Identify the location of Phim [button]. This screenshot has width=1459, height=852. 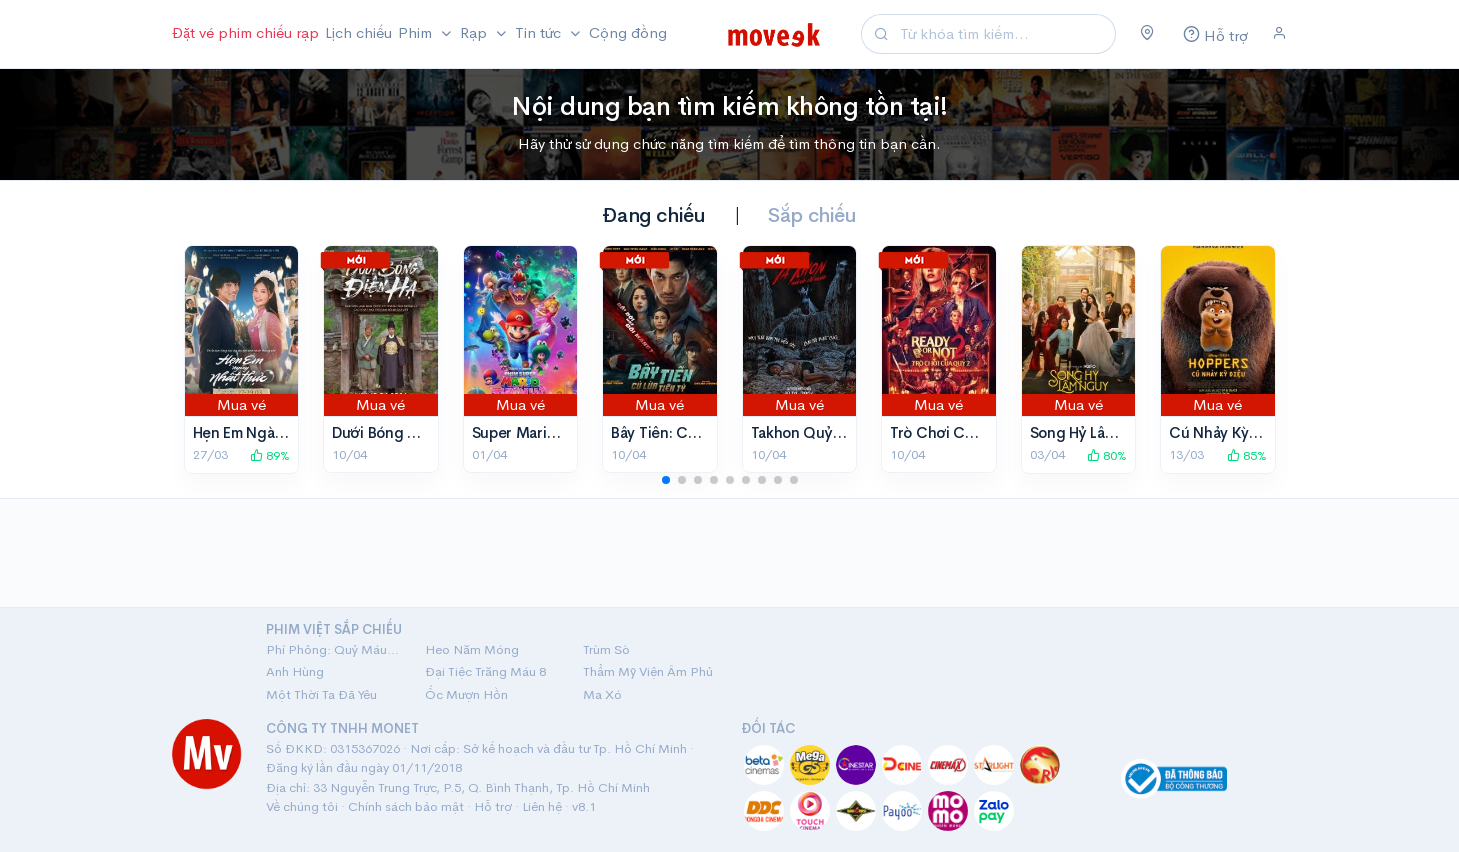
(417, 32).